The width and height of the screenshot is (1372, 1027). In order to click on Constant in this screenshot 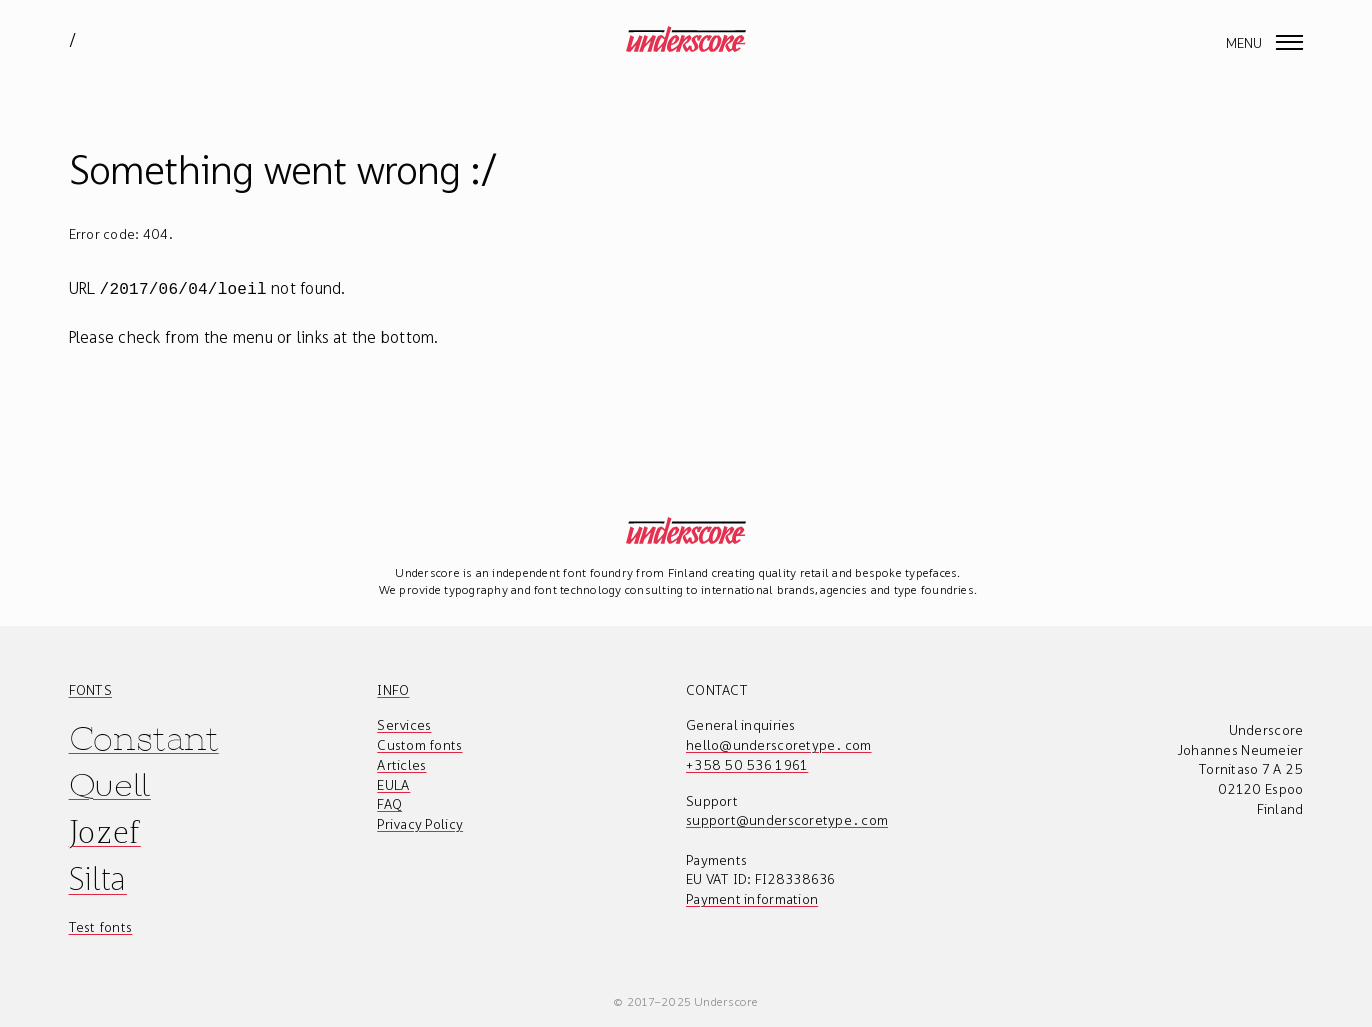, I will do `click(144, 736)`.